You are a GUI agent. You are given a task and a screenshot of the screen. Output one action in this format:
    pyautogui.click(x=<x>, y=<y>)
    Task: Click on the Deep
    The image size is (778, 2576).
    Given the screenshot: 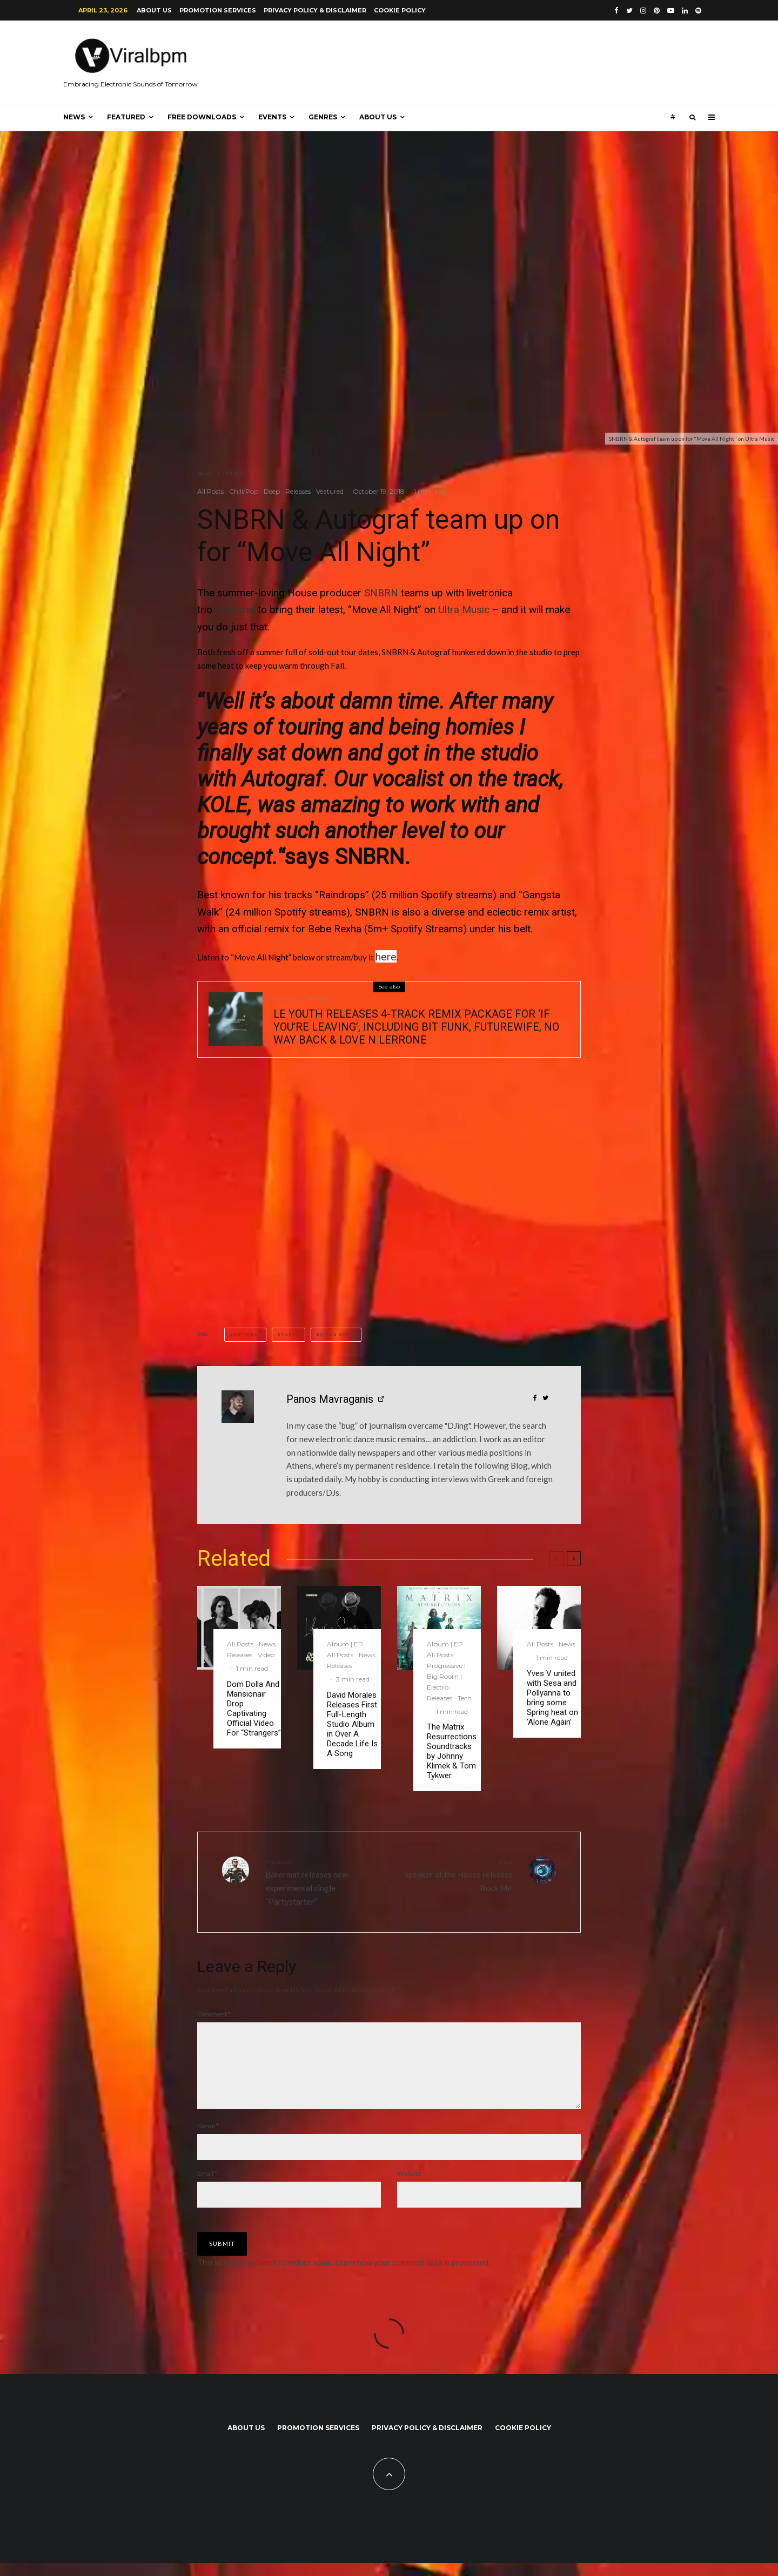 What is the action you would take?
    pyautogui.click(x=272, y=491)
    